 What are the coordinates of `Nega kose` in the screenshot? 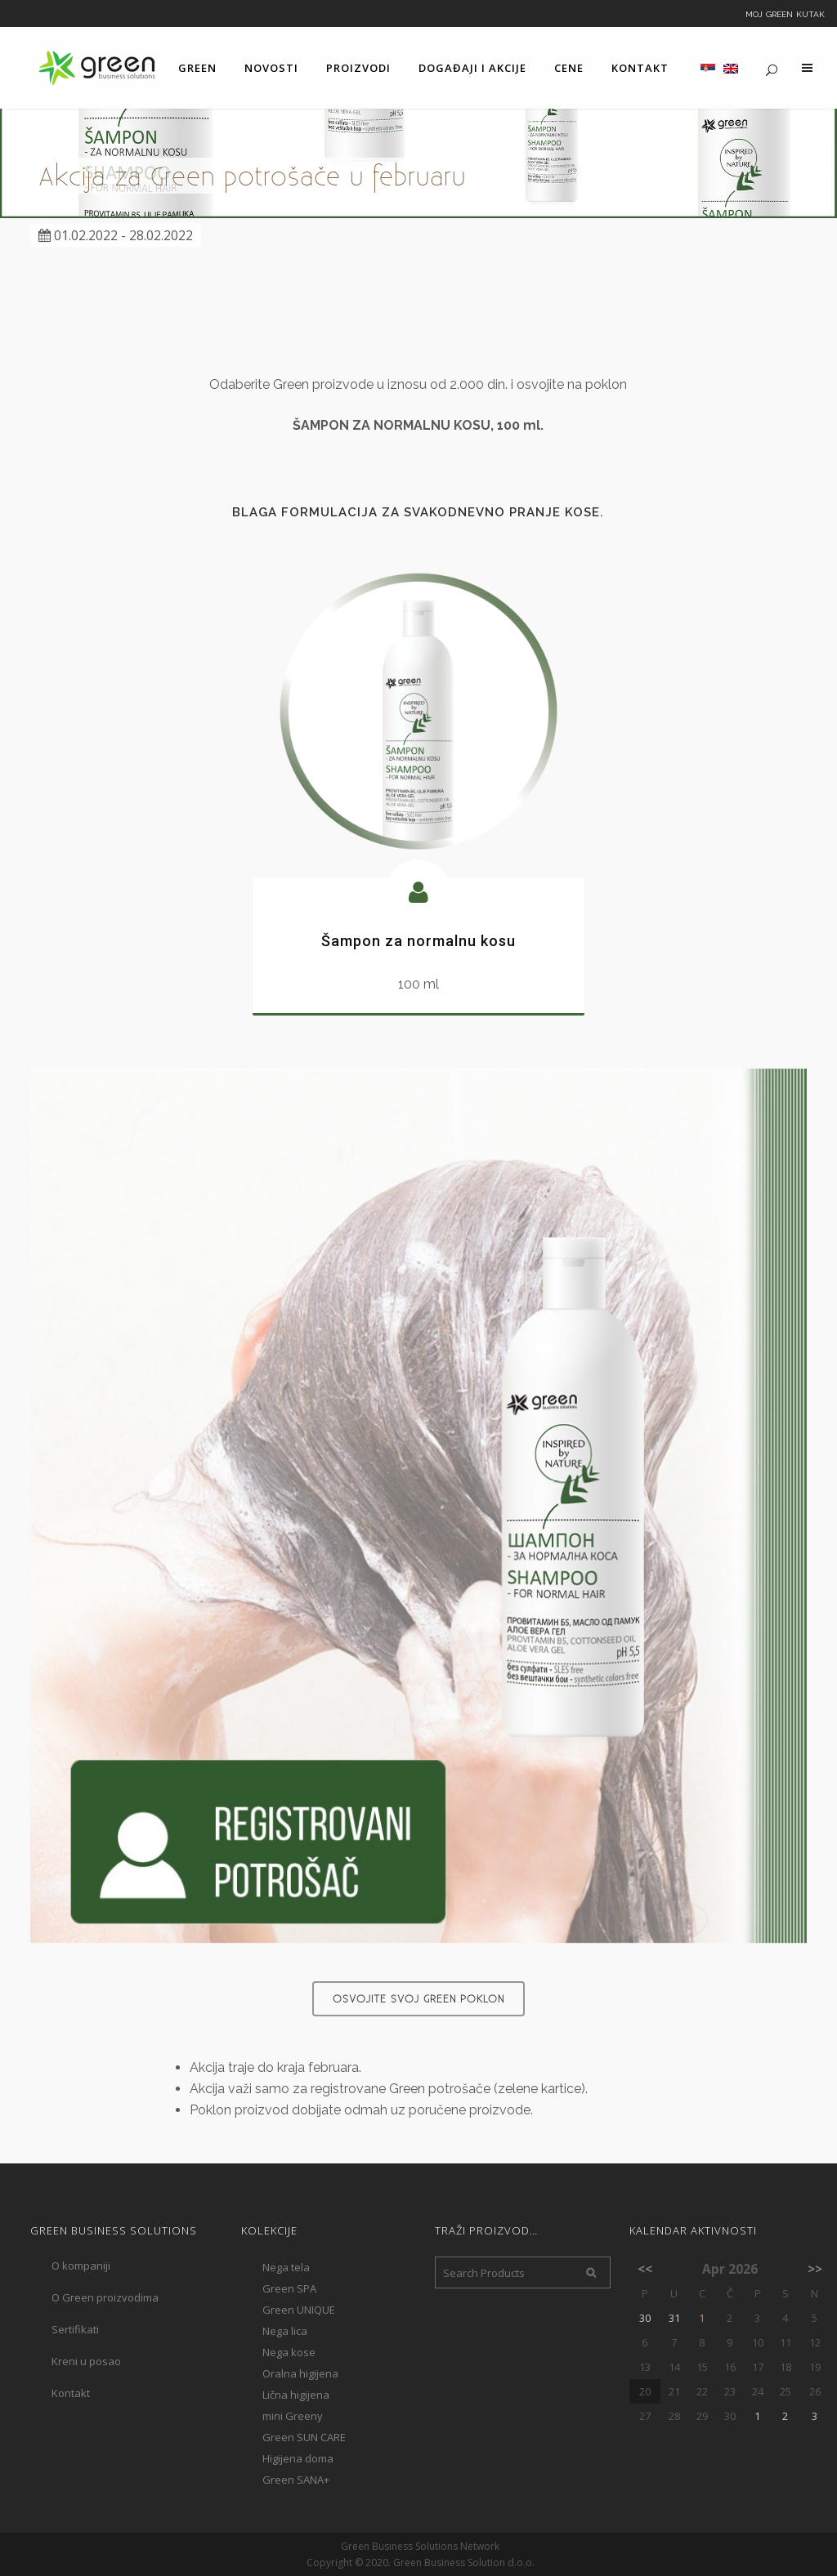 It's located at (289, 2352).